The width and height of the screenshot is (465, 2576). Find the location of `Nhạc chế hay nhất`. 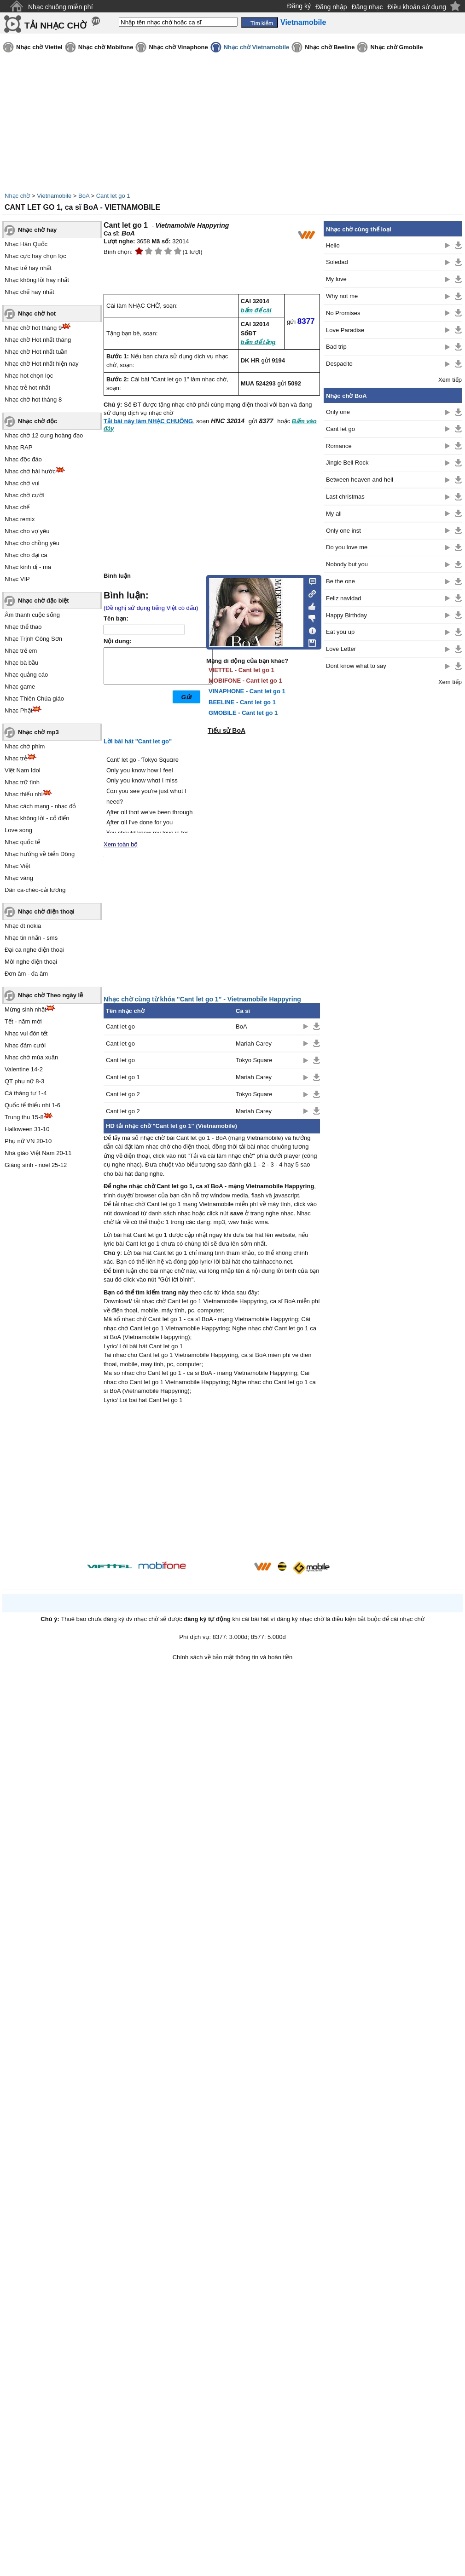

Nhạc chế hay nhất is located at coordinates (29, 291).